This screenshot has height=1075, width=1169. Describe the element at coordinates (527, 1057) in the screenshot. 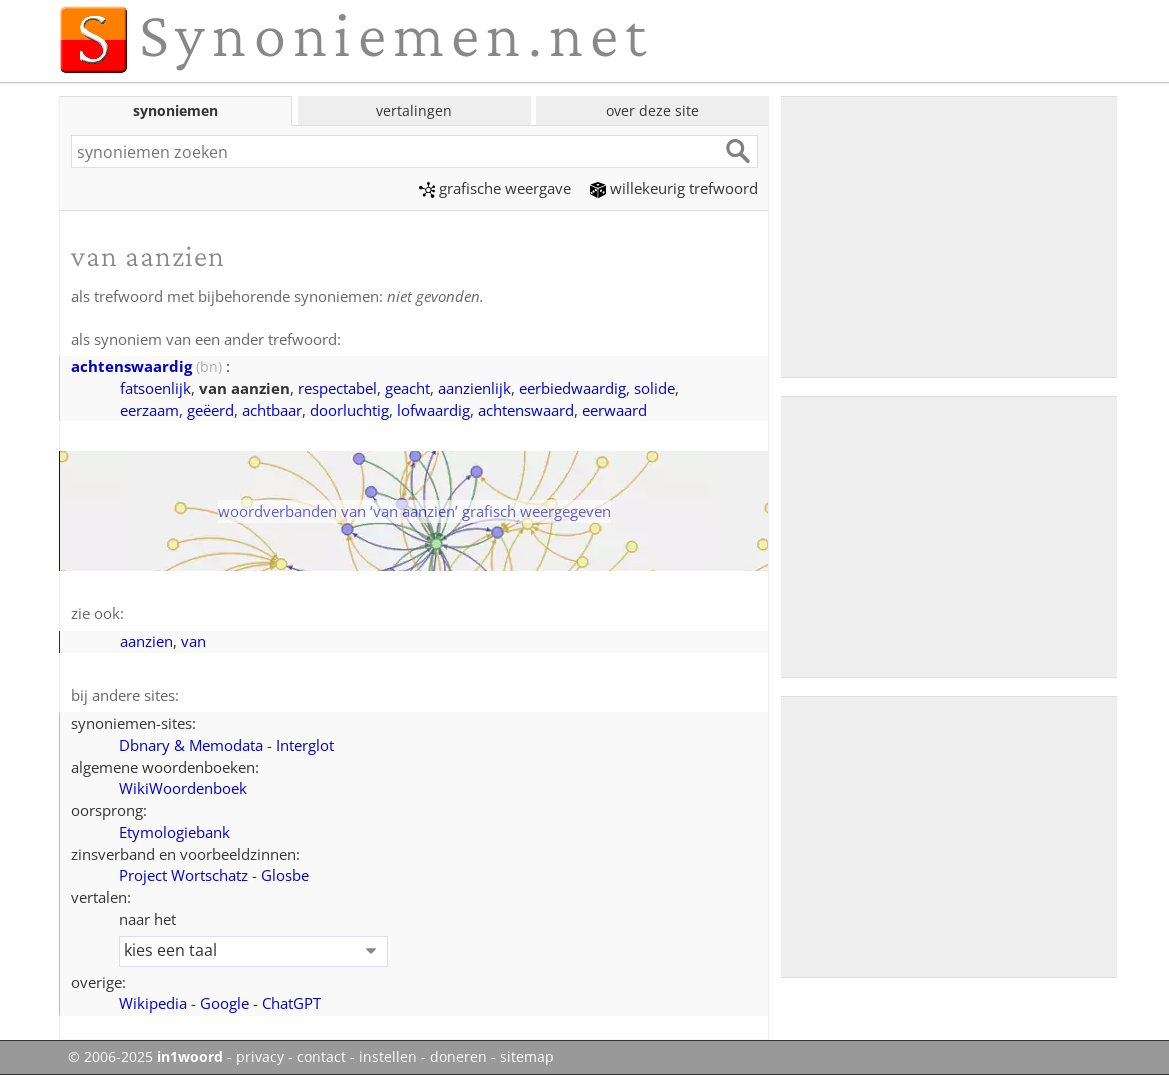

I see `sitemap` at that location.